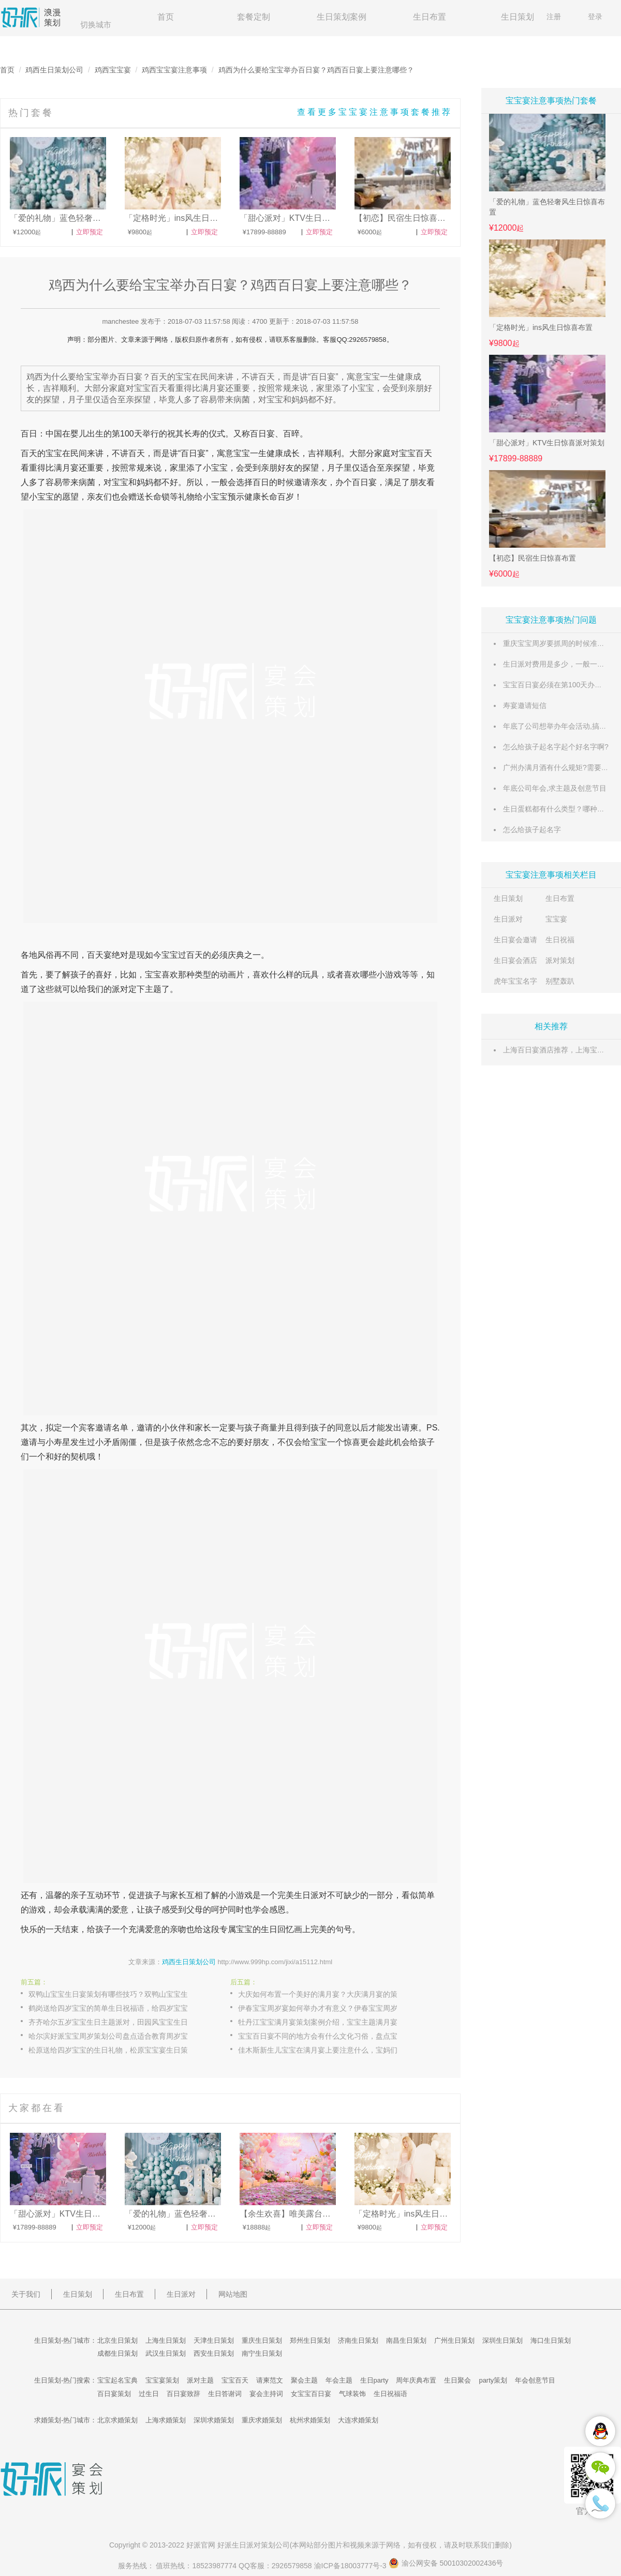  Describe the element at coordinates (193, 2545) in the screenshot. I see `好派` at that location.